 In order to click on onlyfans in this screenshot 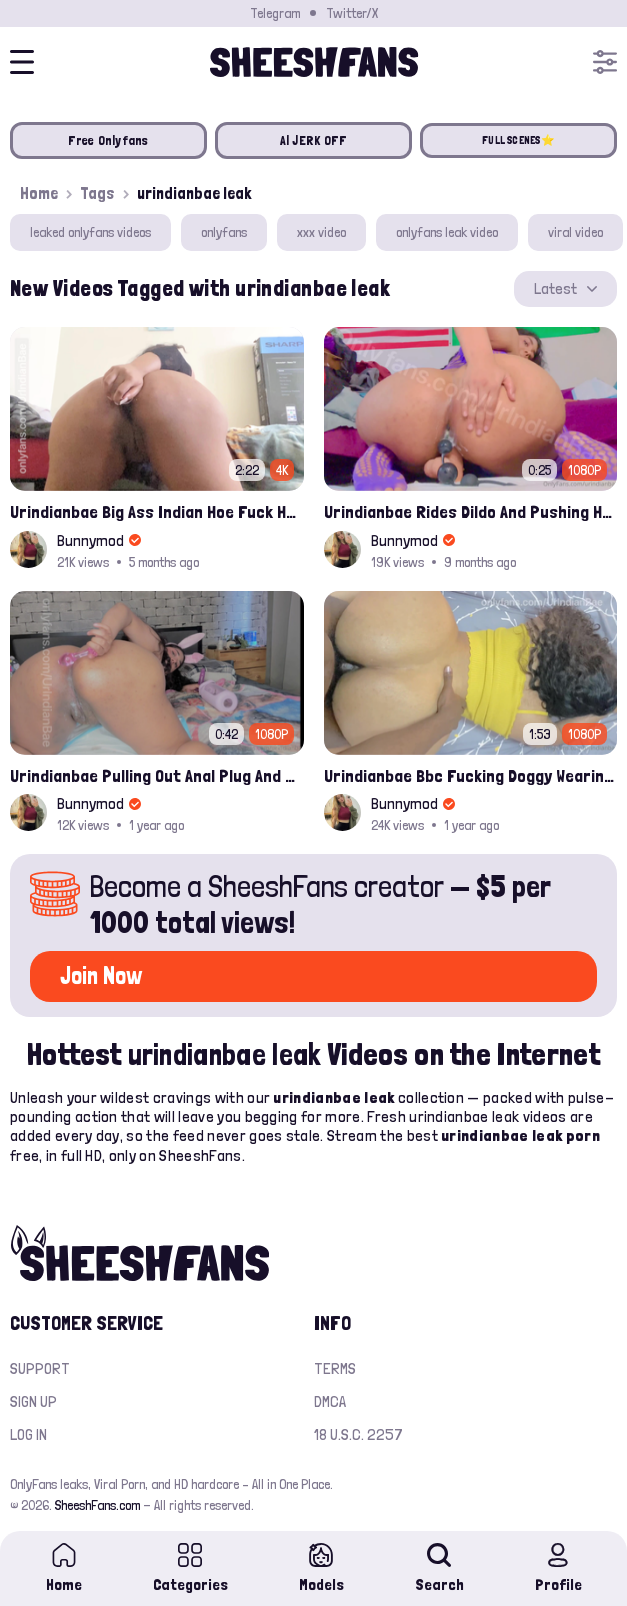, I will do `click(224, 232)`.